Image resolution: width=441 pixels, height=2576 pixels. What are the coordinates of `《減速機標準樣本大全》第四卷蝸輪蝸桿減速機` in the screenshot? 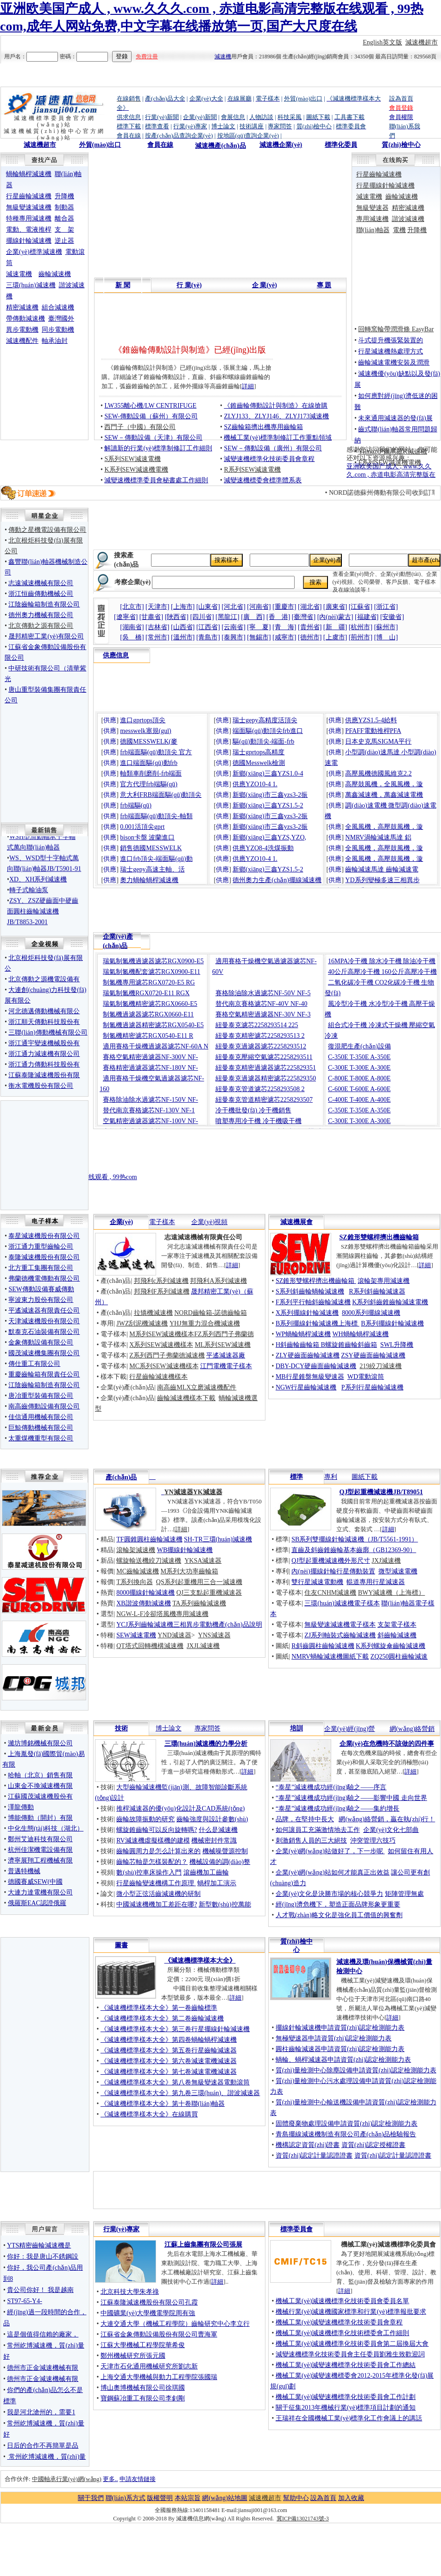 It's located at (169, 2039).